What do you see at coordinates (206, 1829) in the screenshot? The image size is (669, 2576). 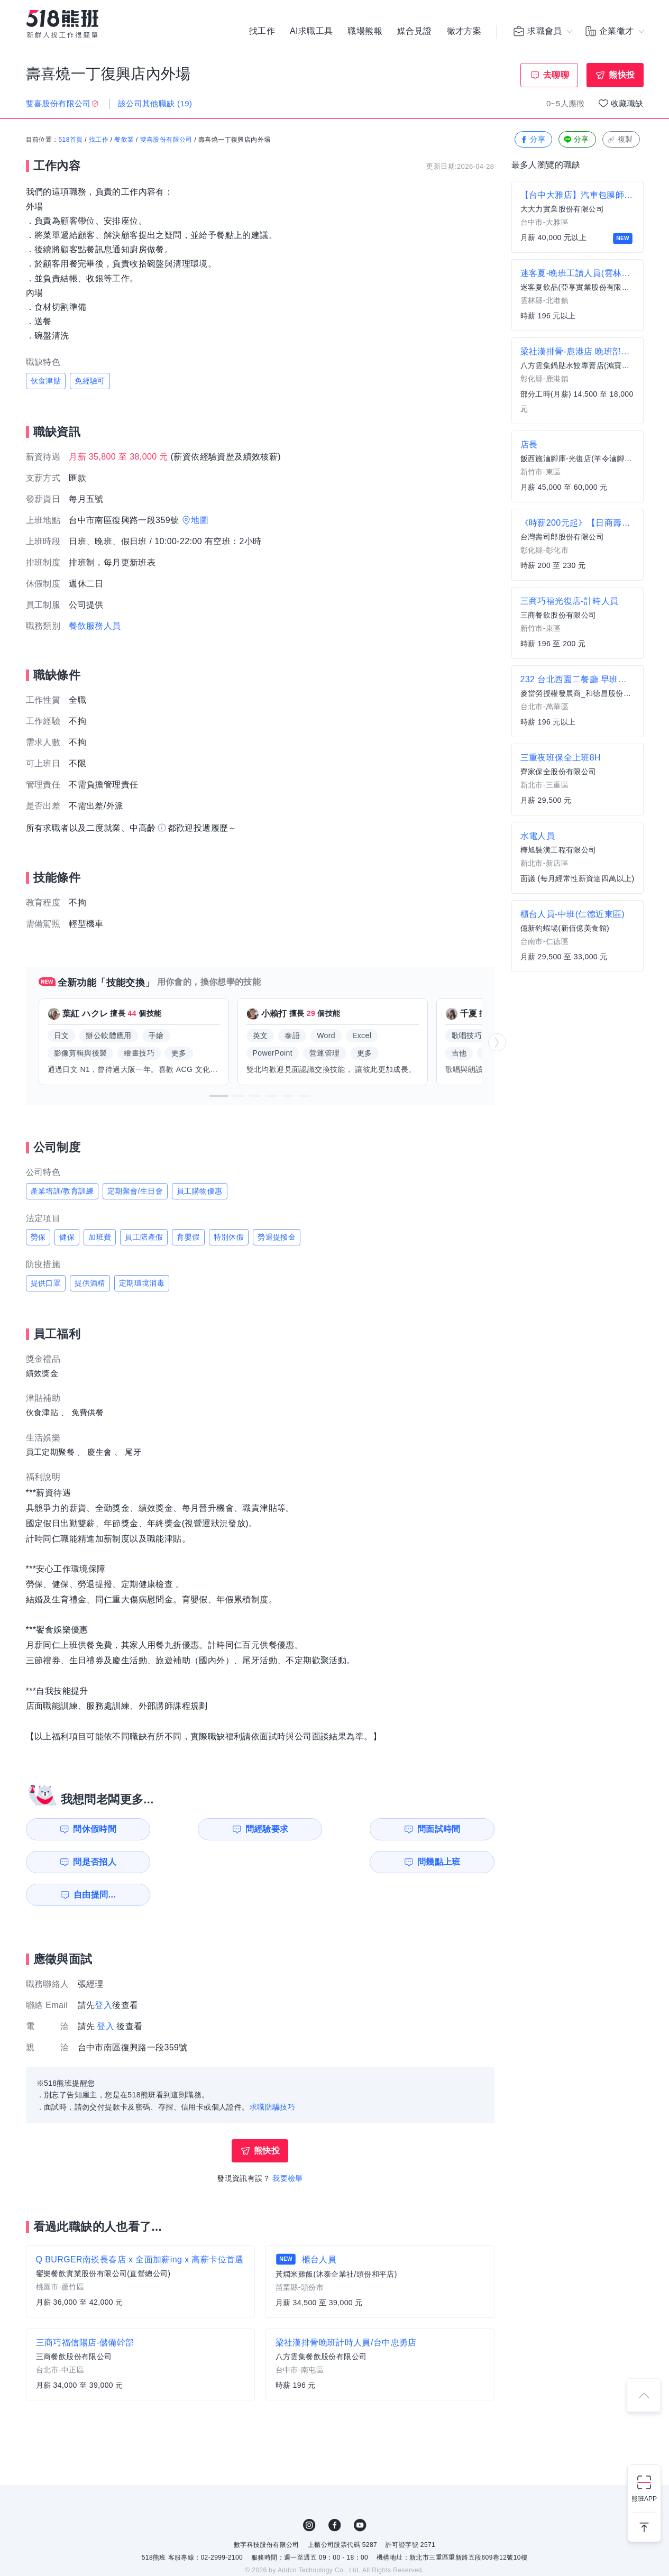 I see `問經驗要求` at bounding box center [206, 1829].